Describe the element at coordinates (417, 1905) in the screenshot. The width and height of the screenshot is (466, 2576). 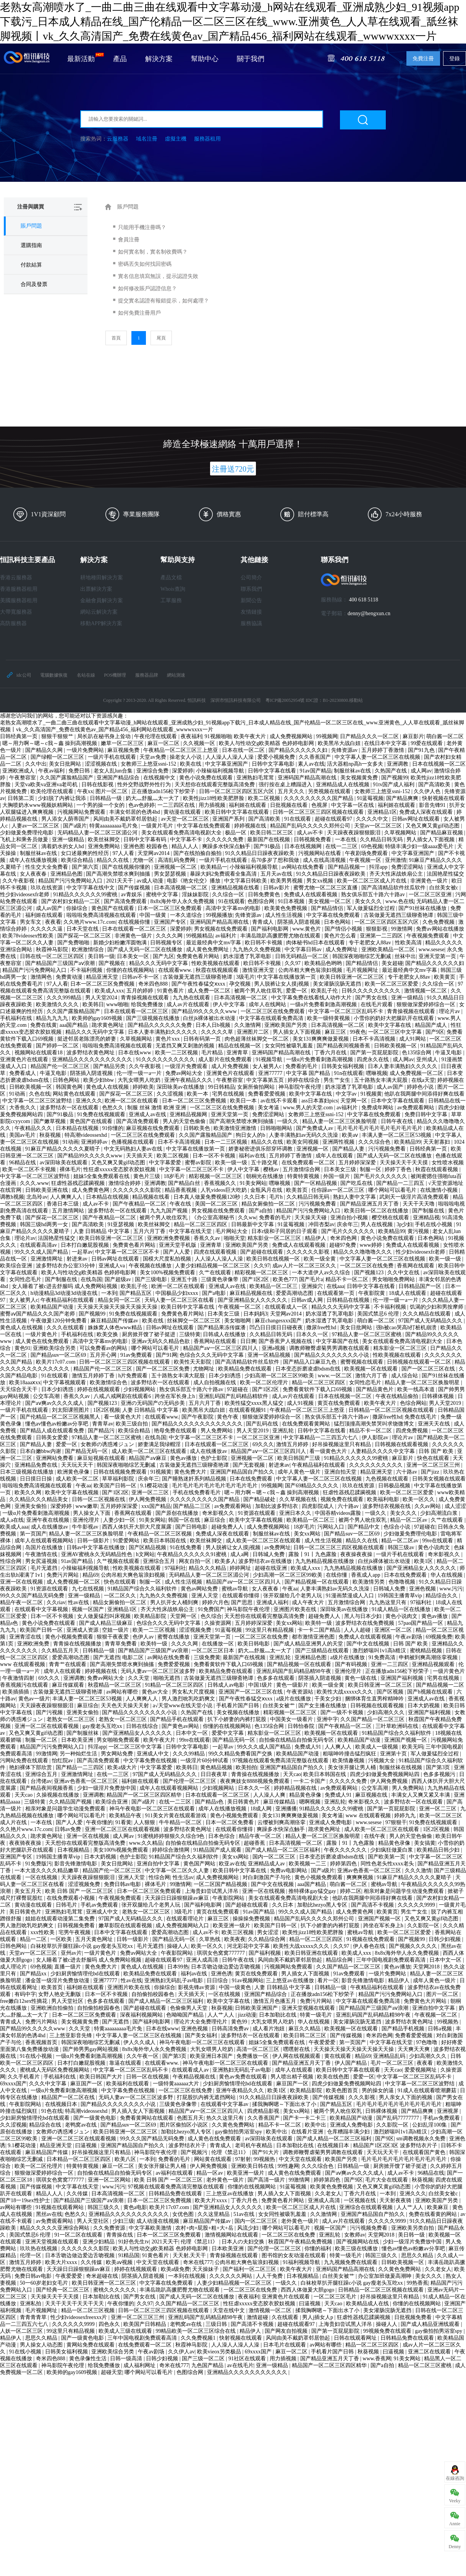
I see `久久久久久9999` at that location.